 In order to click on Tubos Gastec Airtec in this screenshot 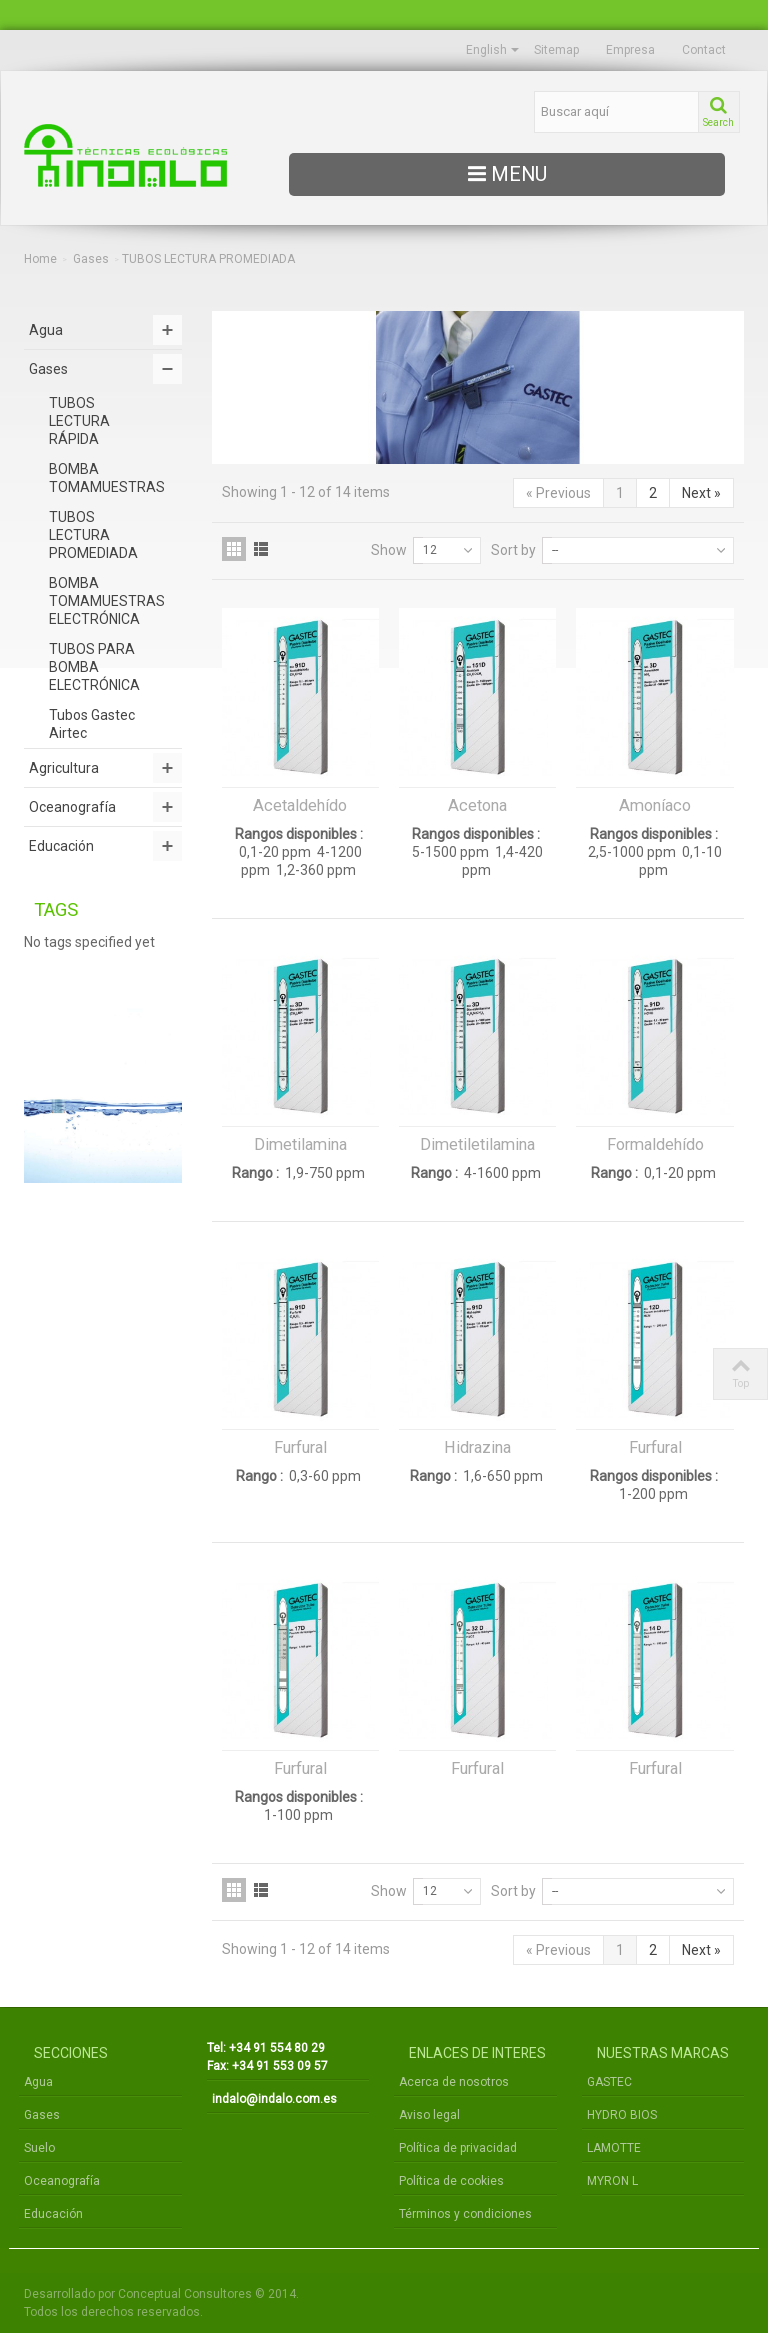, I will do `click(92, 724)`.